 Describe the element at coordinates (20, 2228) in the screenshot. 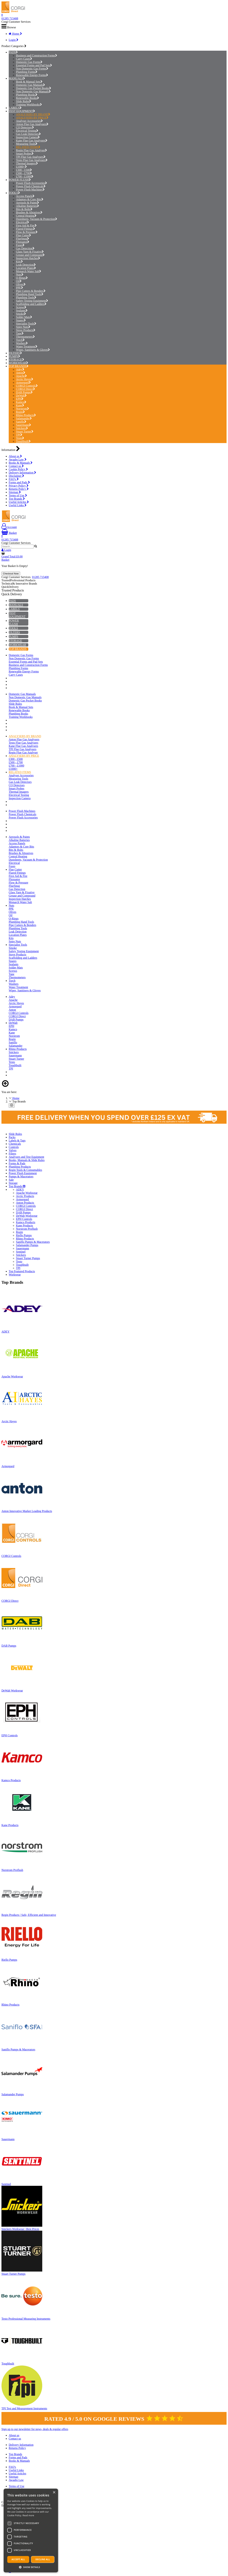

I see `Snickers Workwear | Best Prices` at that location.